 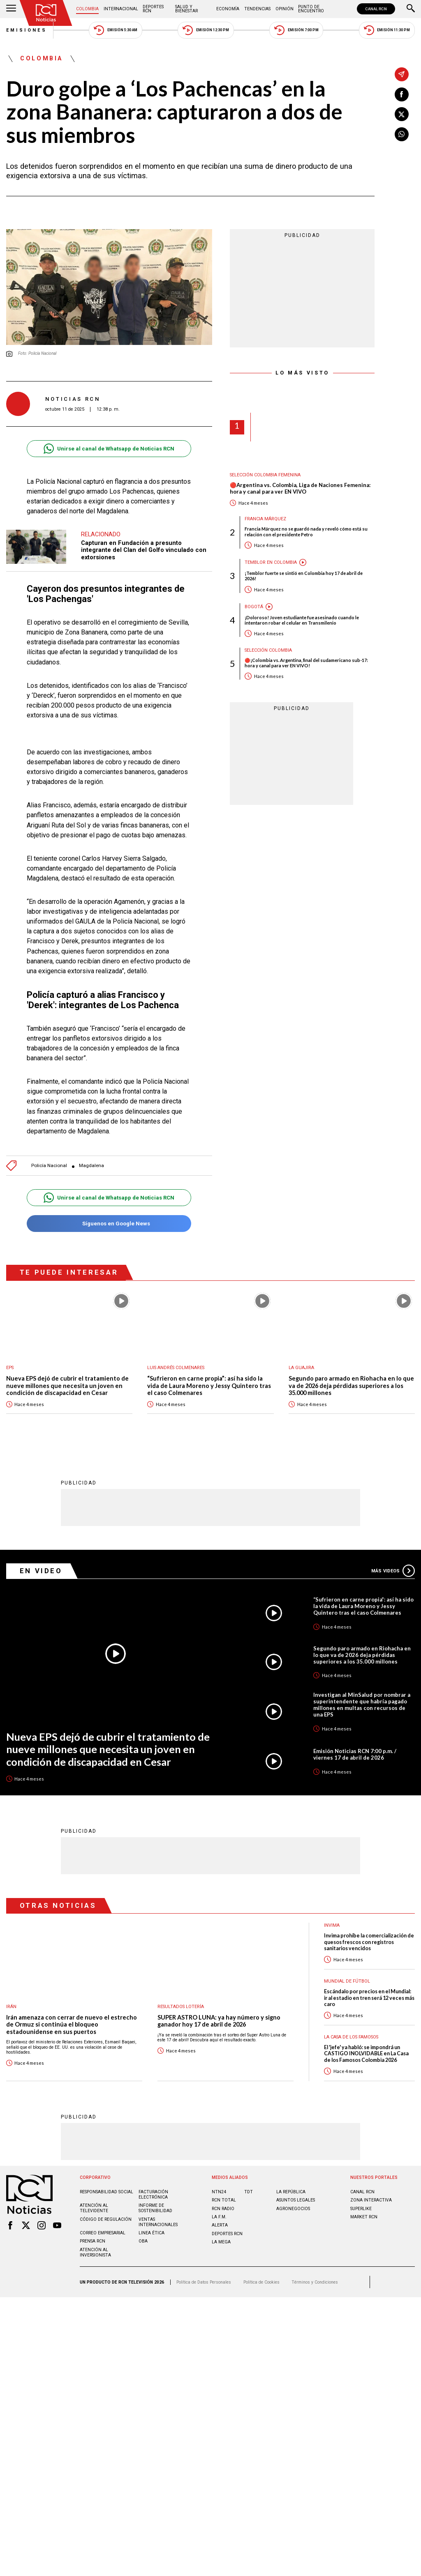 What do you see at coordinates (265, 519) in the screenshot?
I see `Francia Márquez` at bounding box center [265, 519].